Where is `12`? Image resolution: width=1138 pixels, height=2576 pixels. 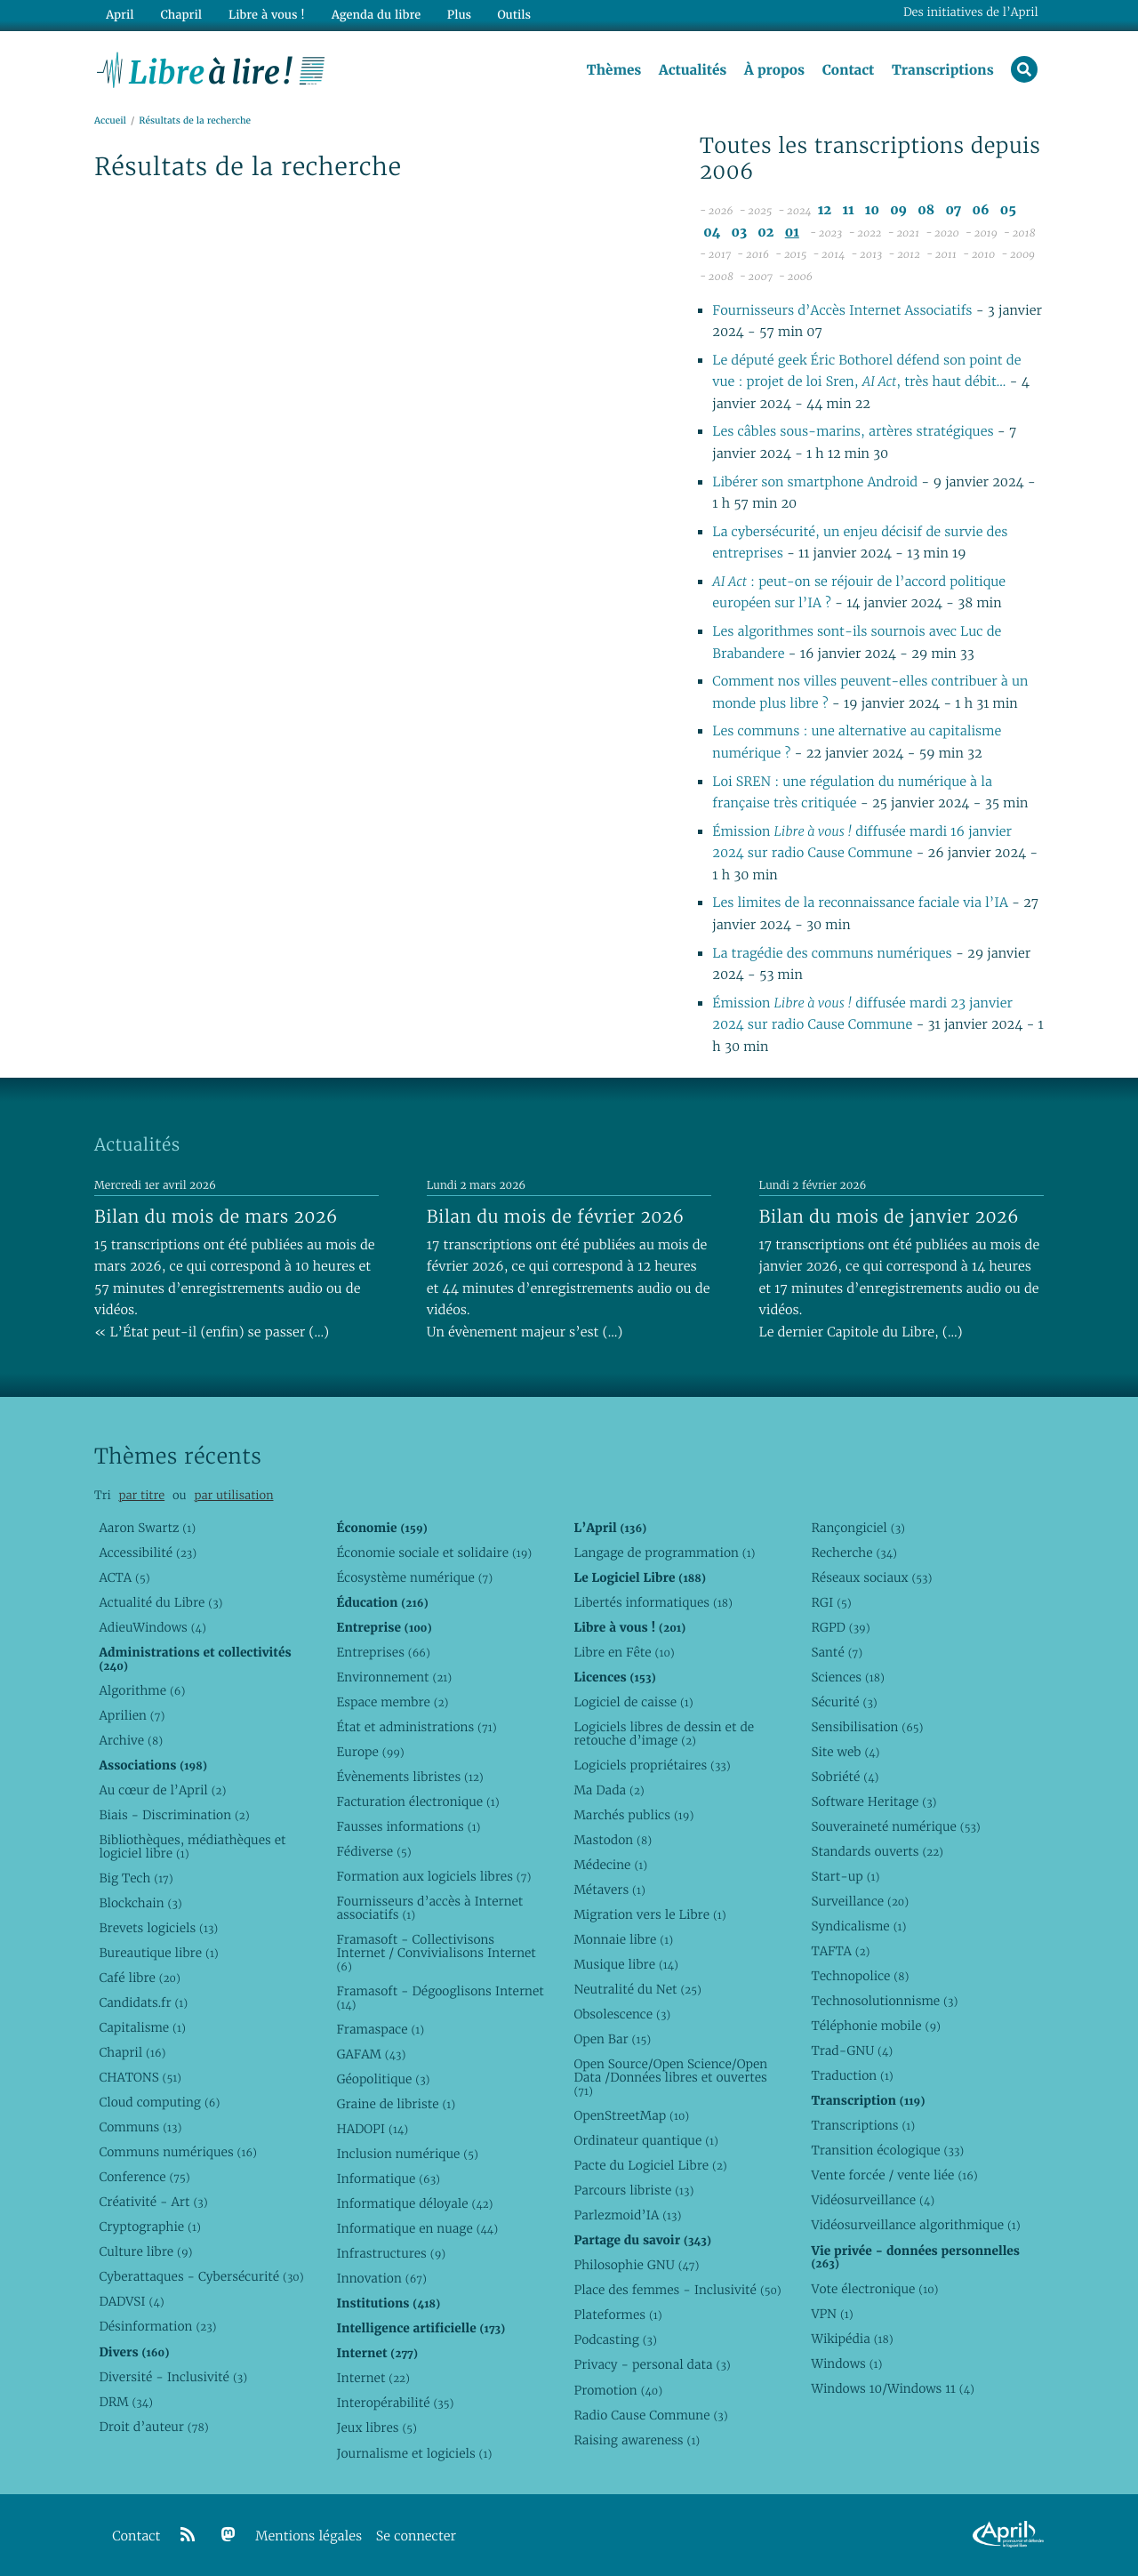
12 is located at coordinates (824, 211).